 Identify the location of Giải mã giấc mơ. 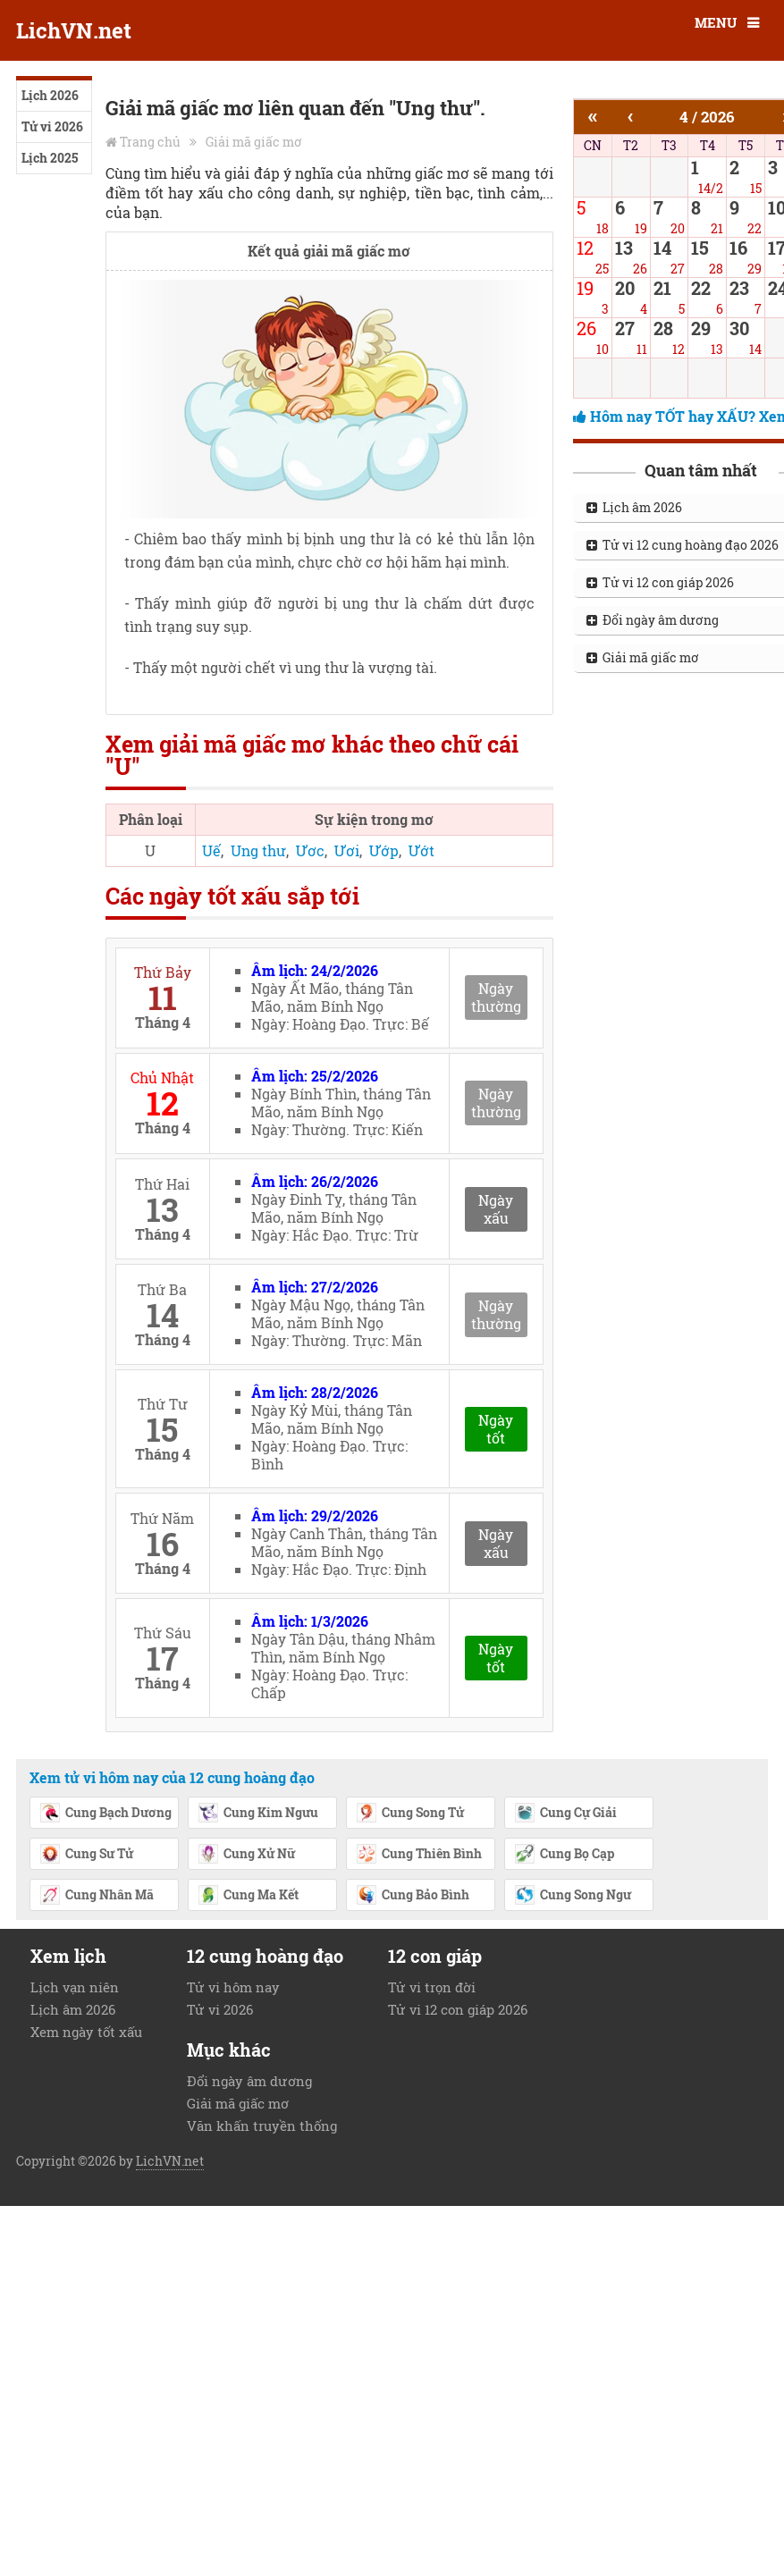
(254, 141).